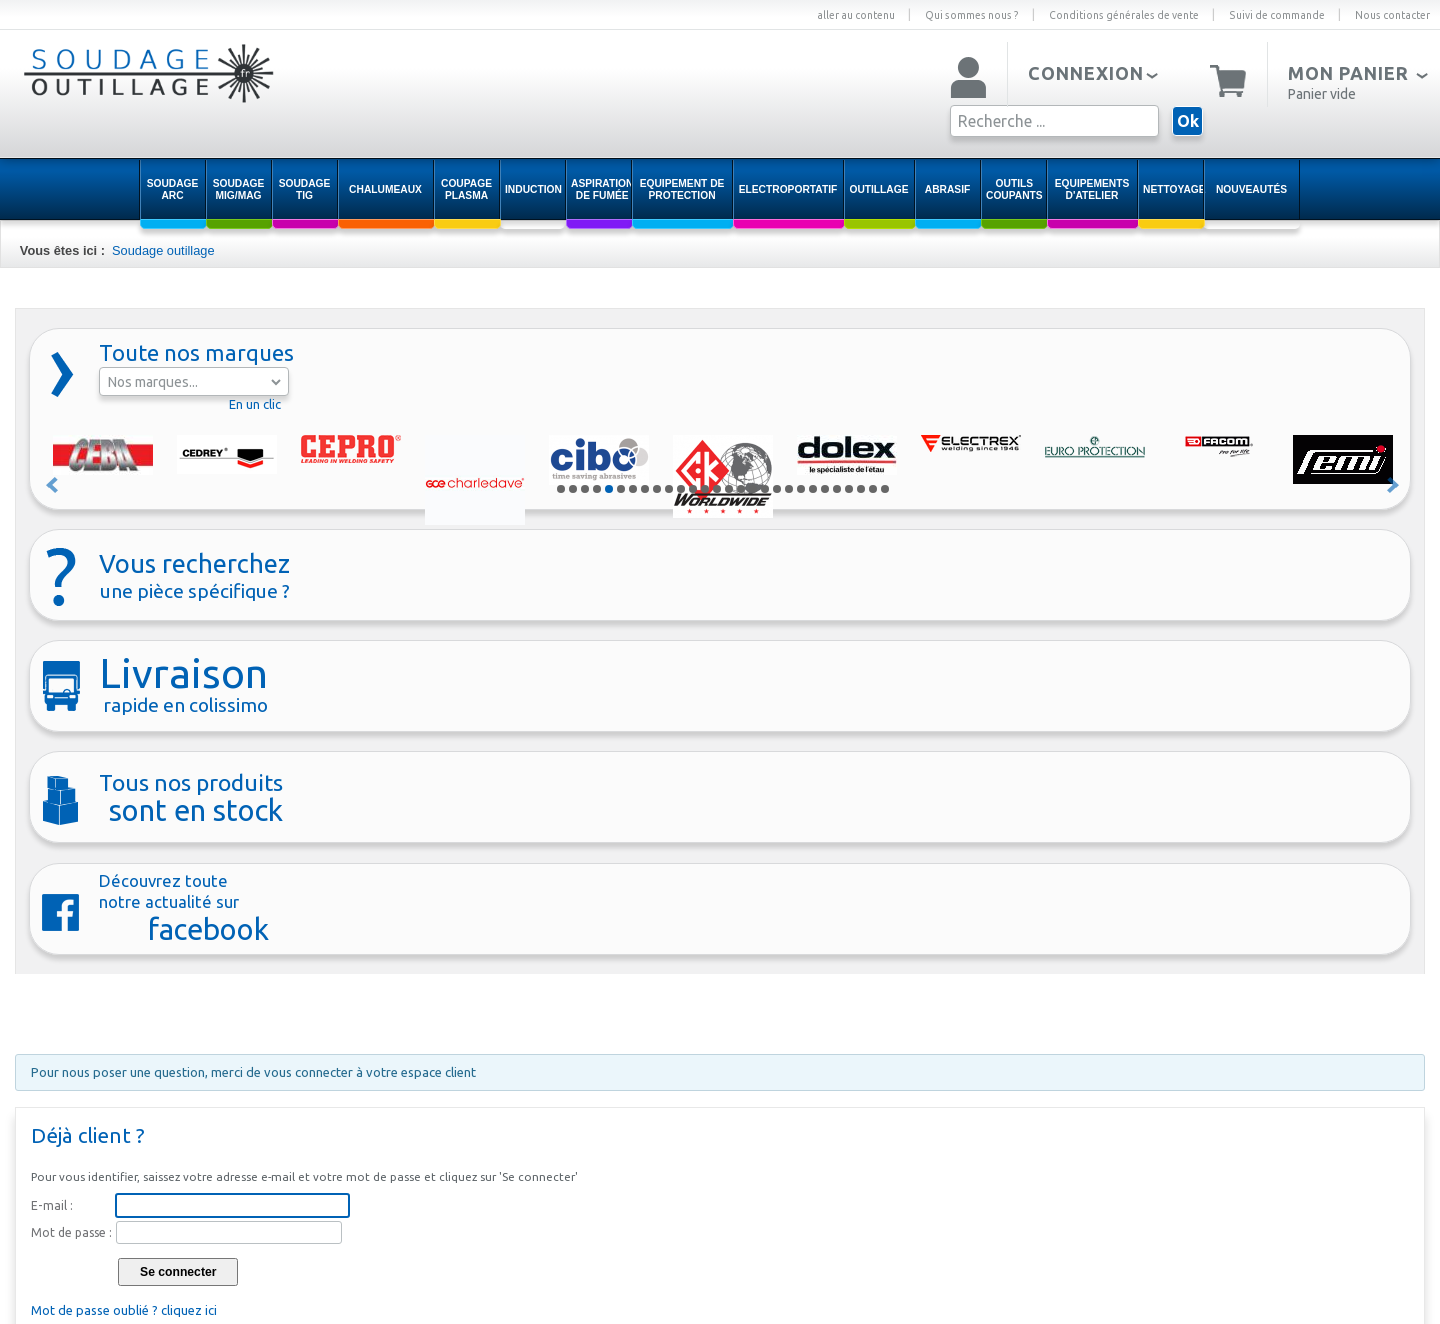  What do you see at coordinates (837, 489) in the screenshot?
I see `24` at bounding box center [837, 489].